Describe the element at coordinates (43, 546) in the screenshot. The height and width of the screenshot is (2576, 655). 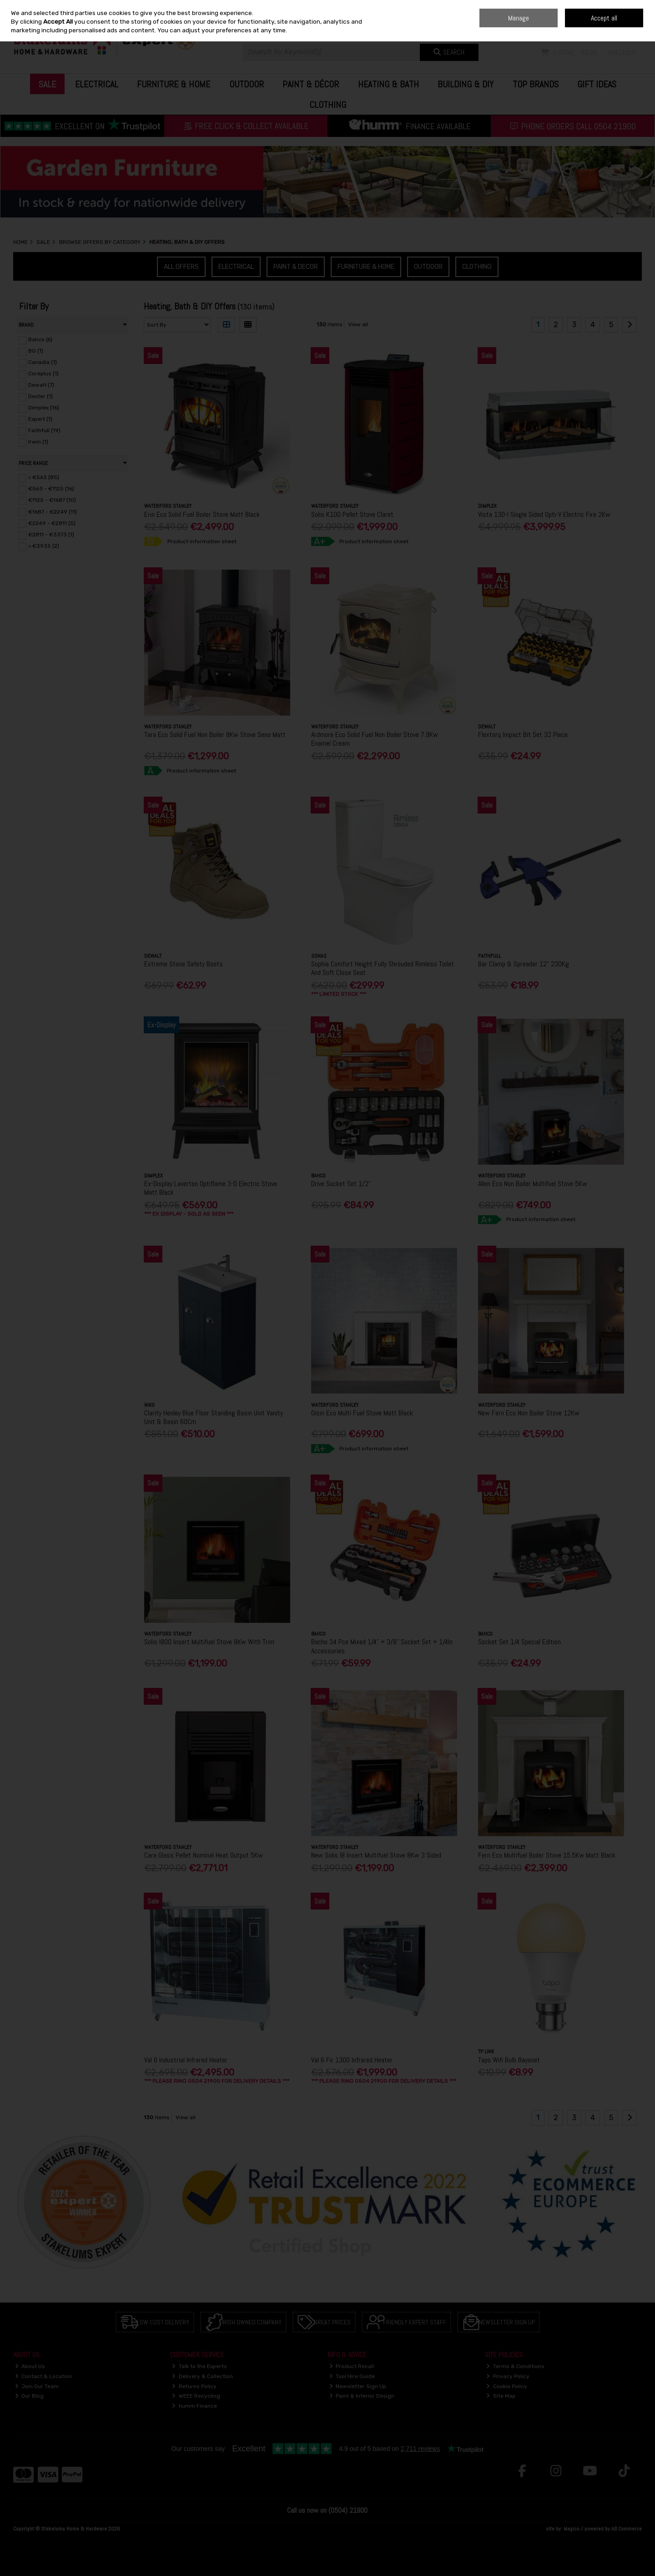
I see `> €3935 (2)` at that location.